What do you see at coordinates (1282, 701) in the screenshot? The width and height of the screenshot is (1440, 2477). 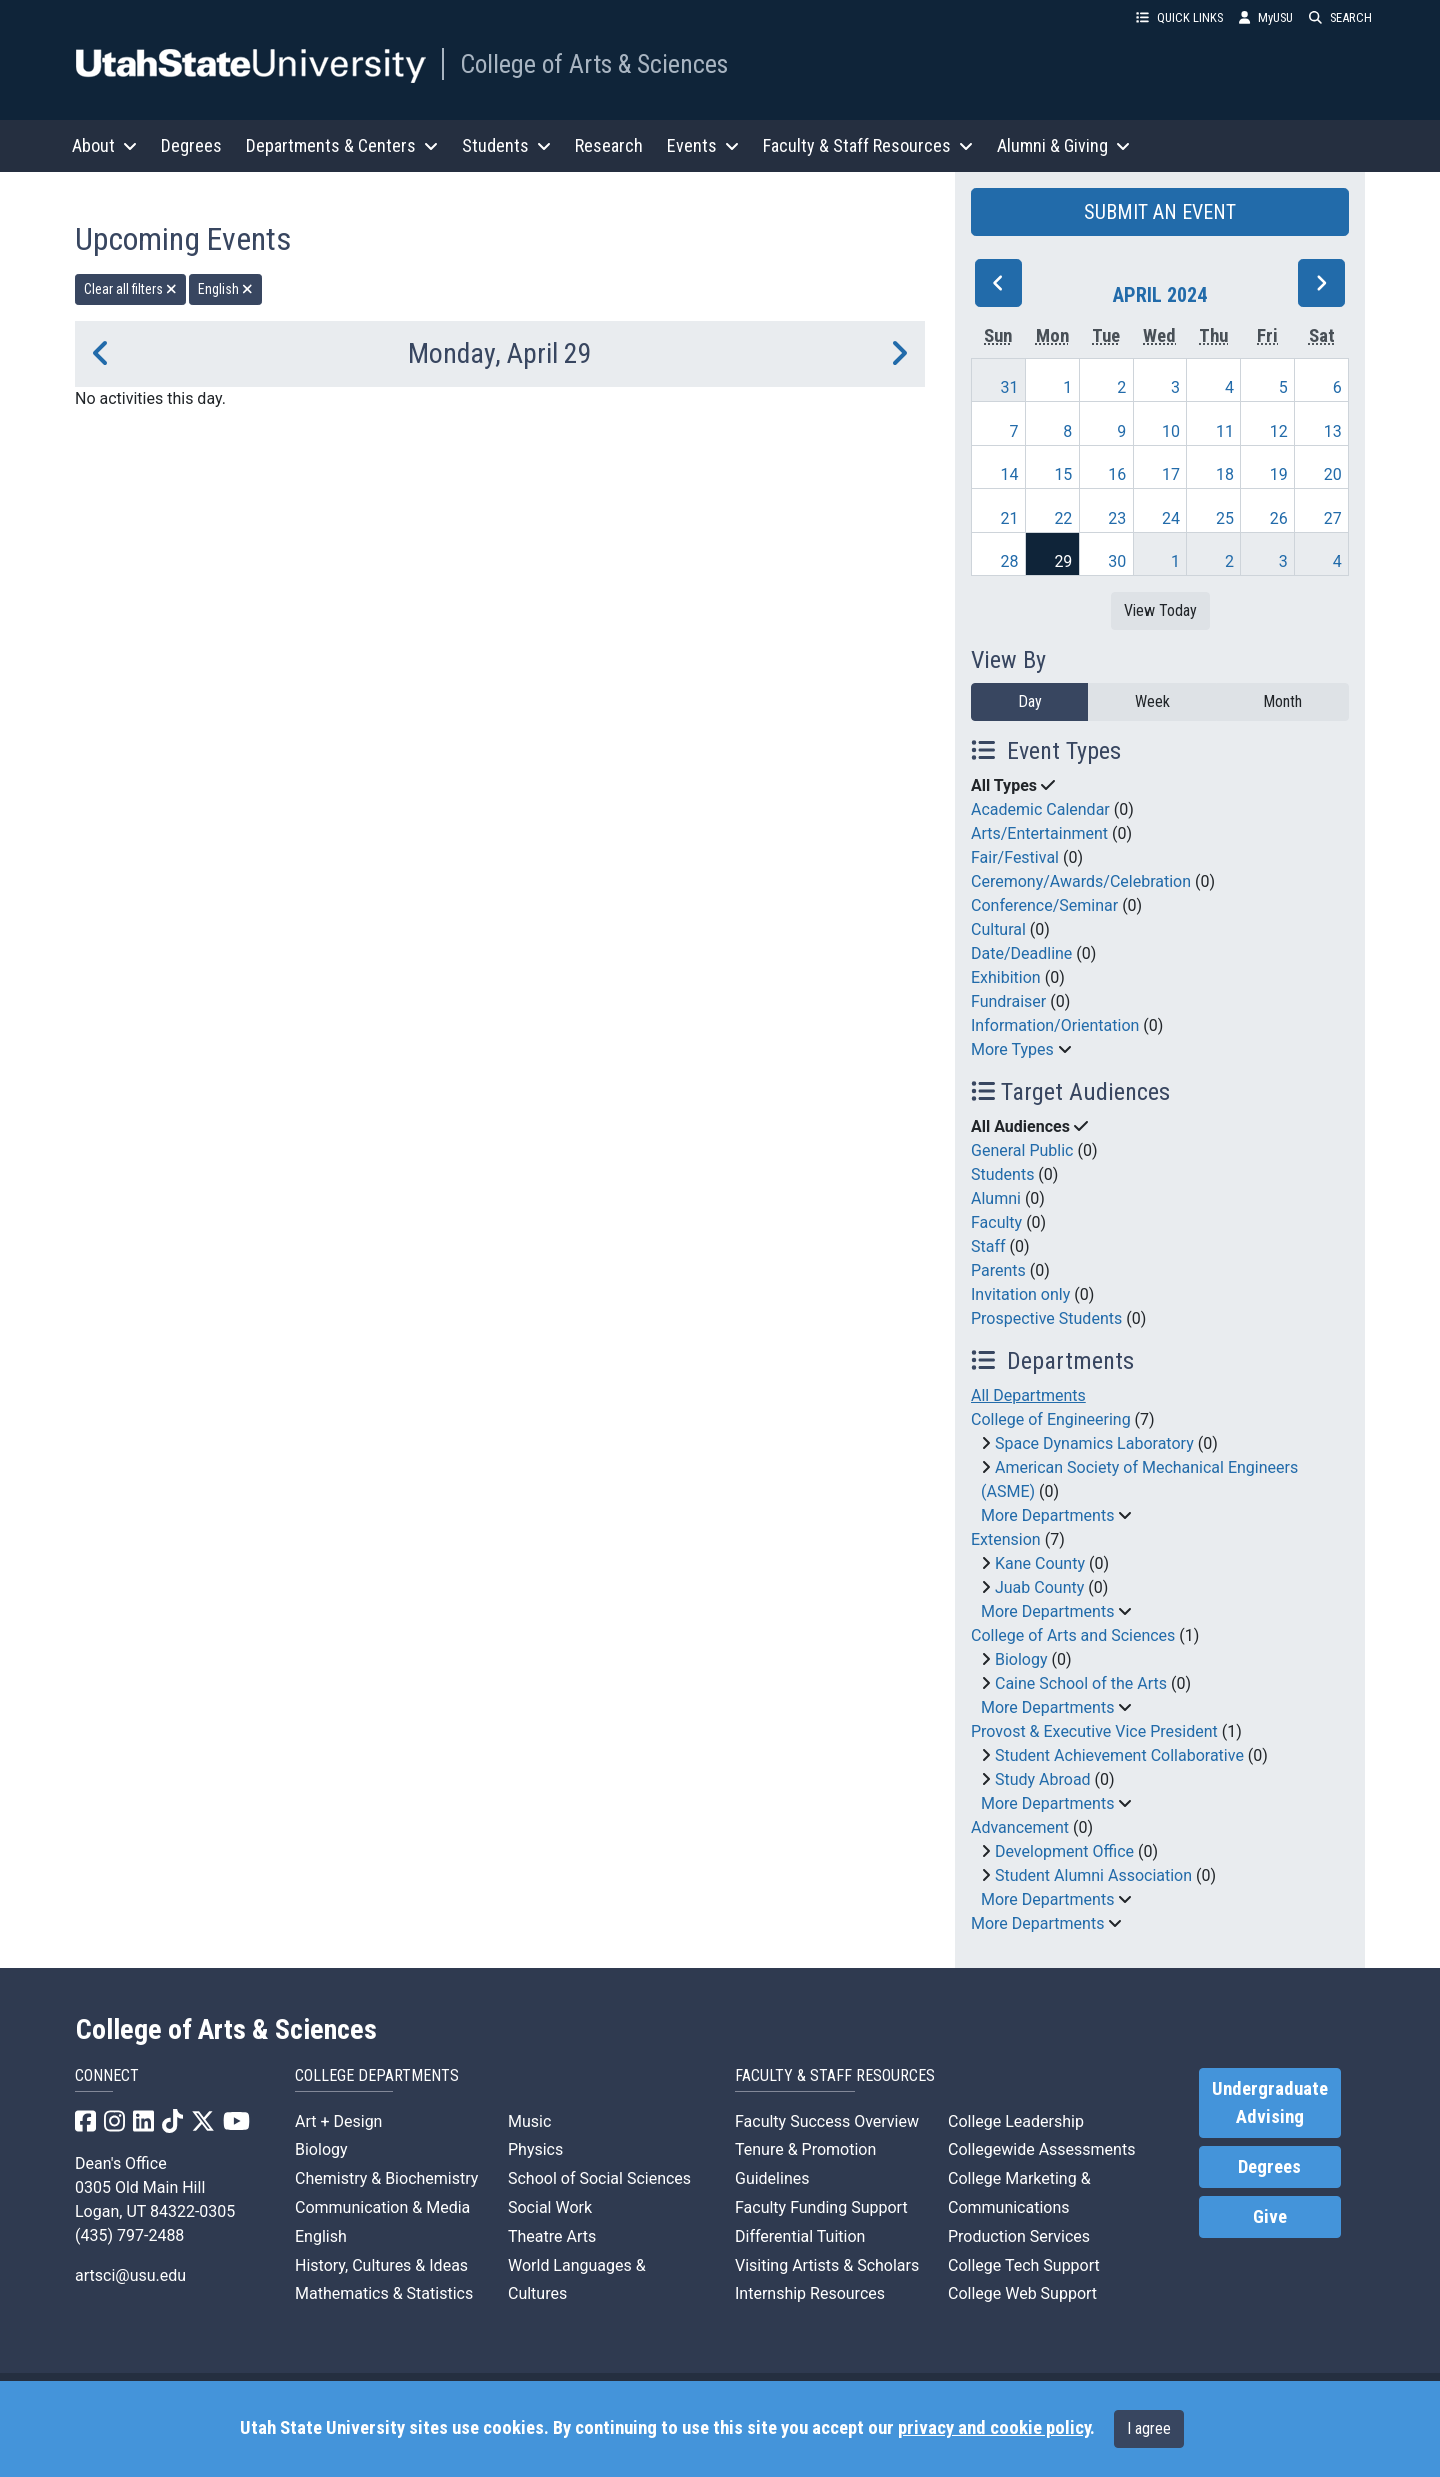 I see `Month [month]` at bounding box center [1282, 701].